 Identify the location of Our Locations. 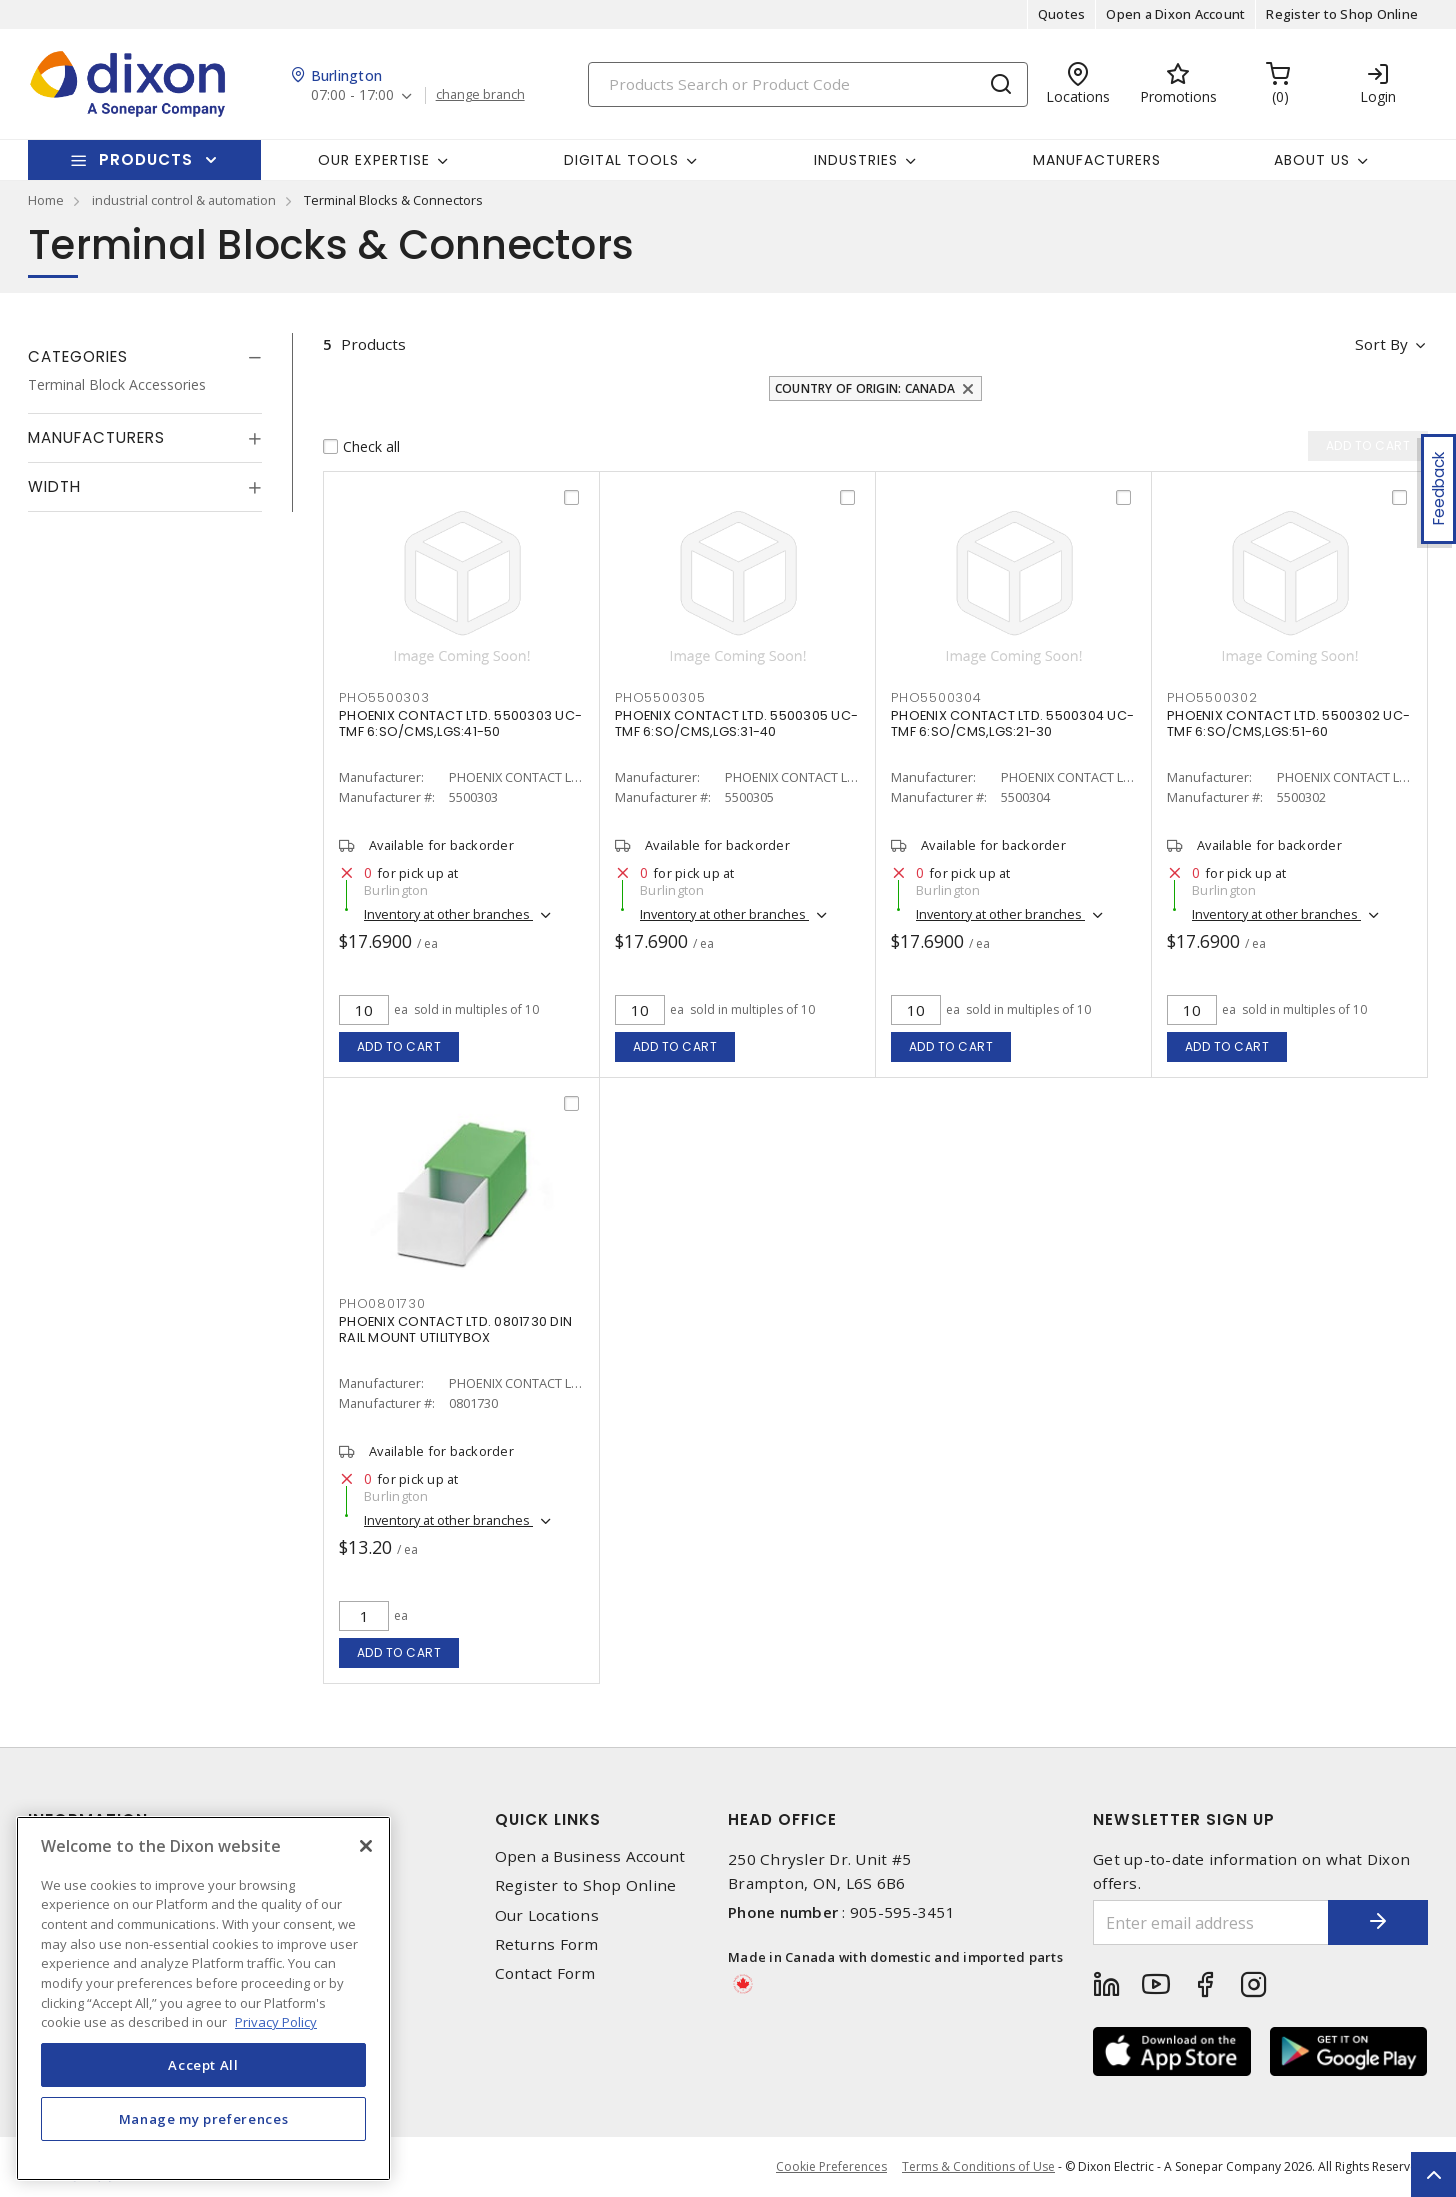
(547, 1915).